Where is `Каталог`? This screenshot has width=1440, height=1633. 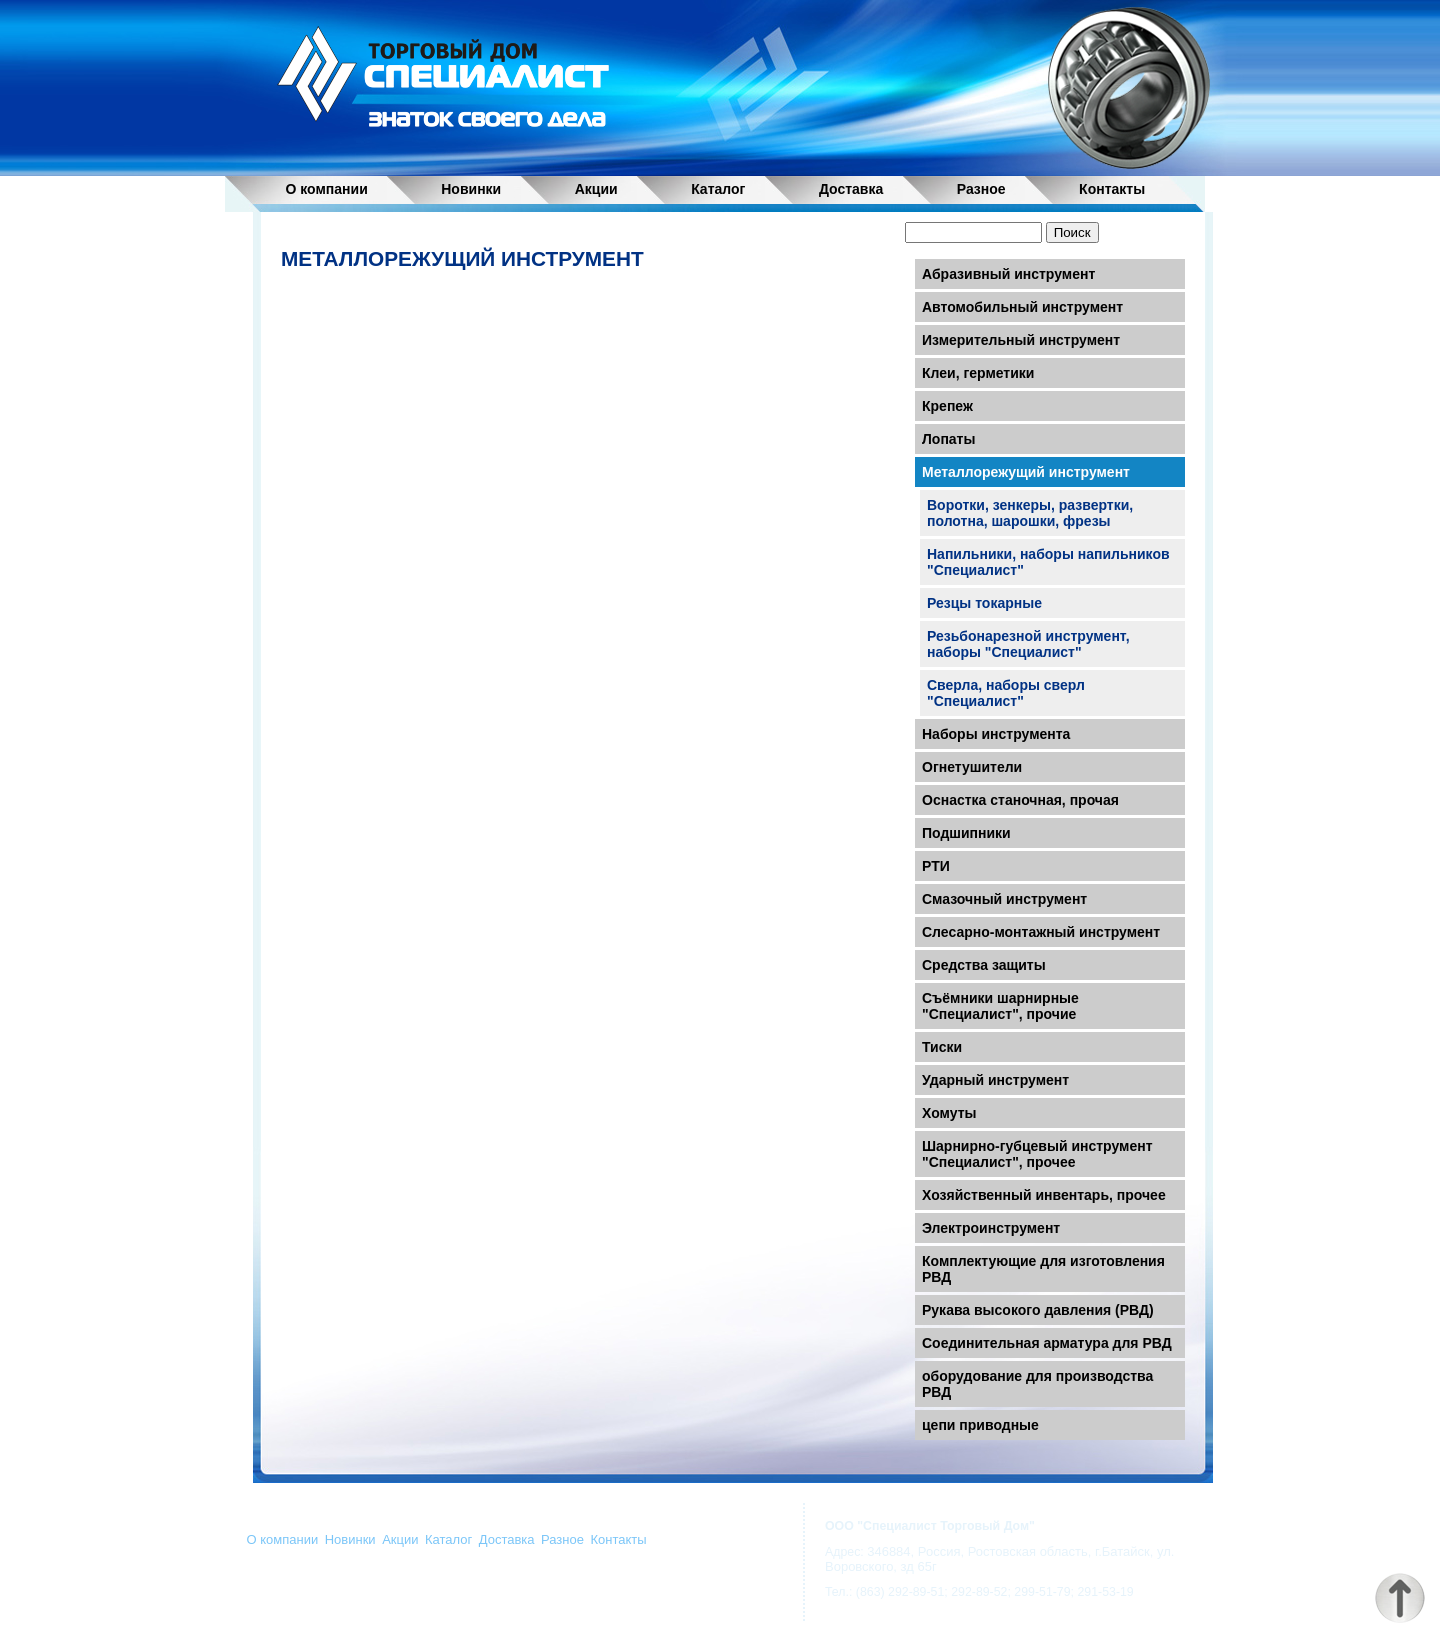 Каталог is located at coordinates (718, 188).